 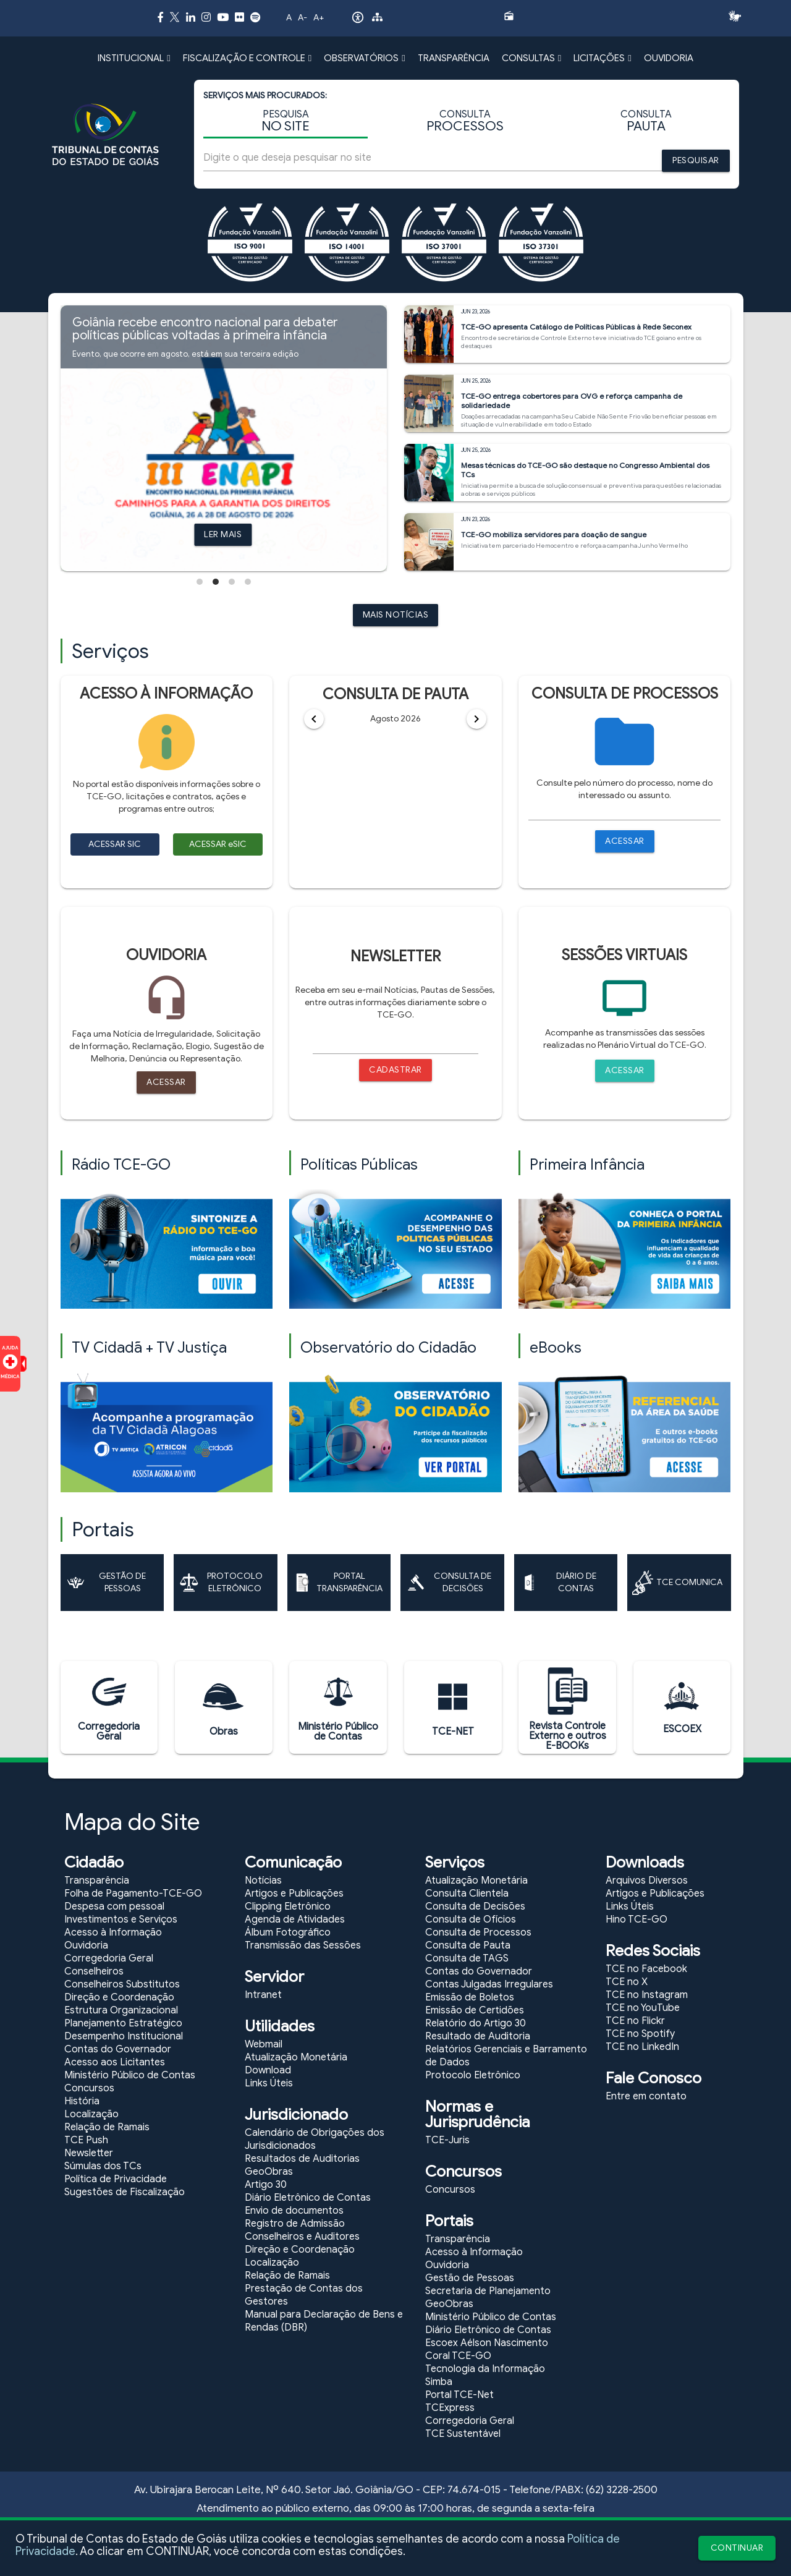 I want to click on A-, so click(x=302, y=17).